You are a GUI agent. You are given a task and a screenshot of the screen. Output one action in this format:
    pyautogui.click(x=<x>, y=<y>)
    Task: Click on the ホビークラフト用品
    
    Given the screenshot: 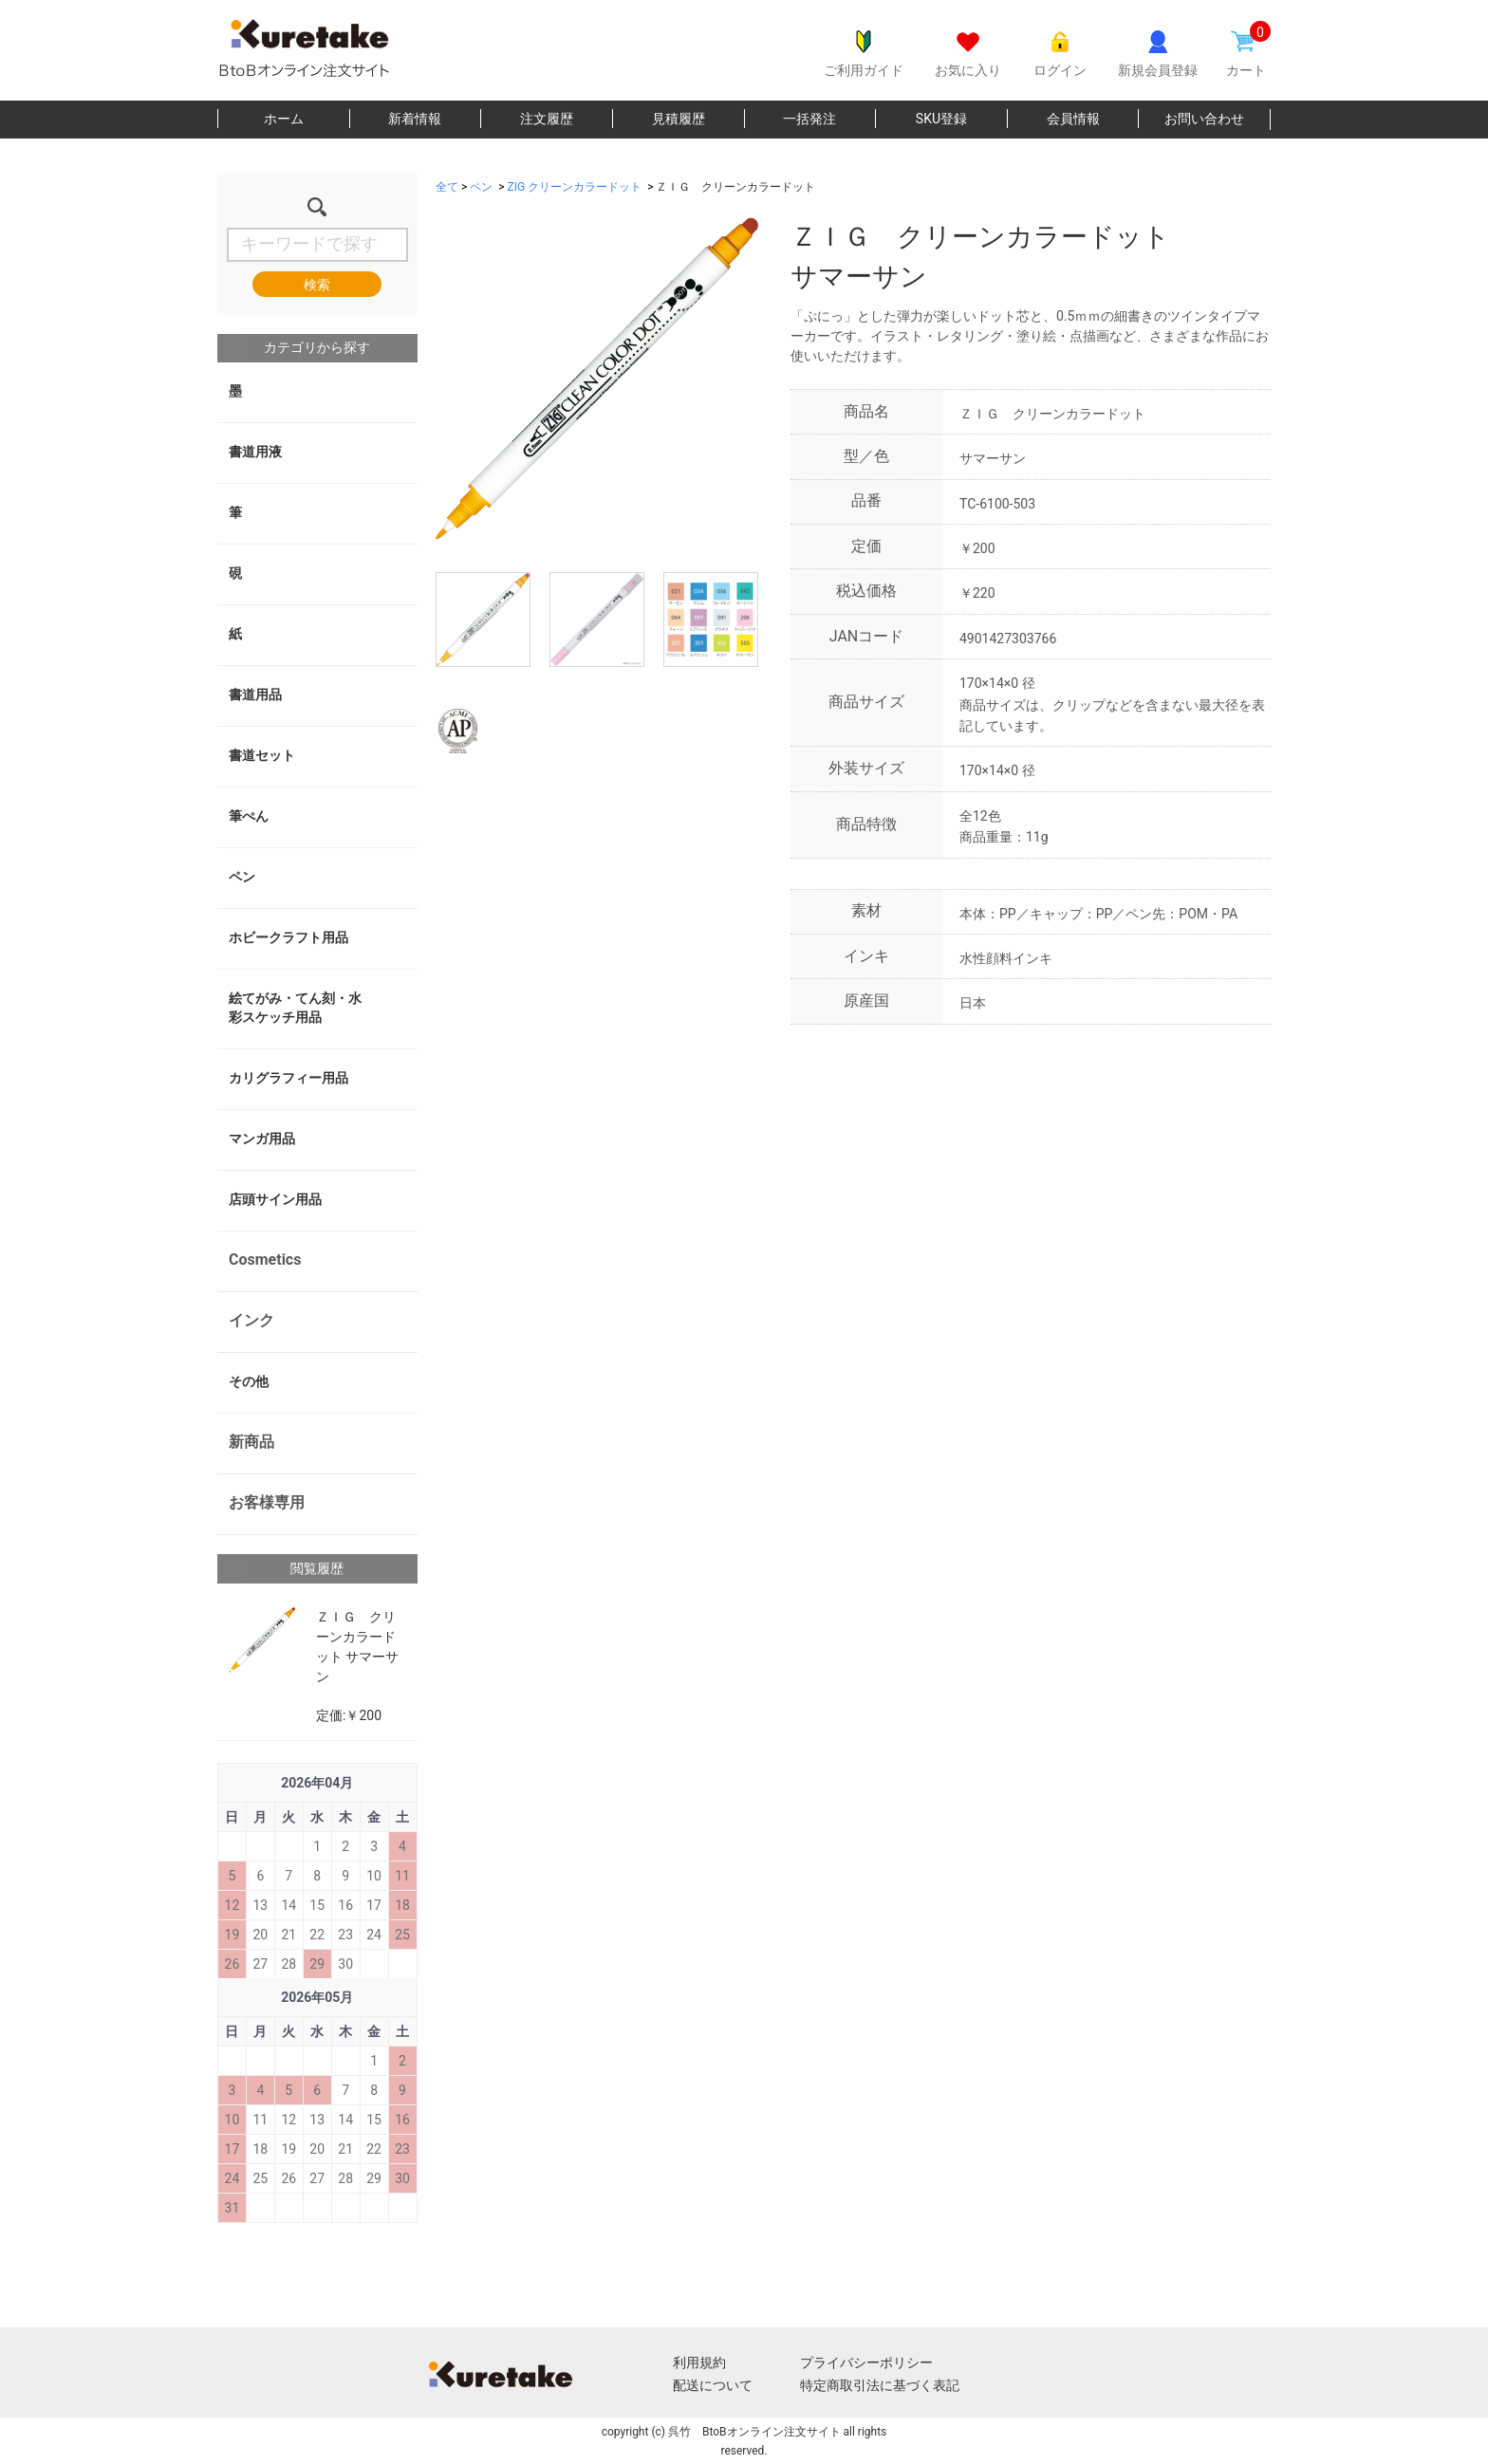 What is the action you would take?
    pyautogui.click(x=288, y=937)
    